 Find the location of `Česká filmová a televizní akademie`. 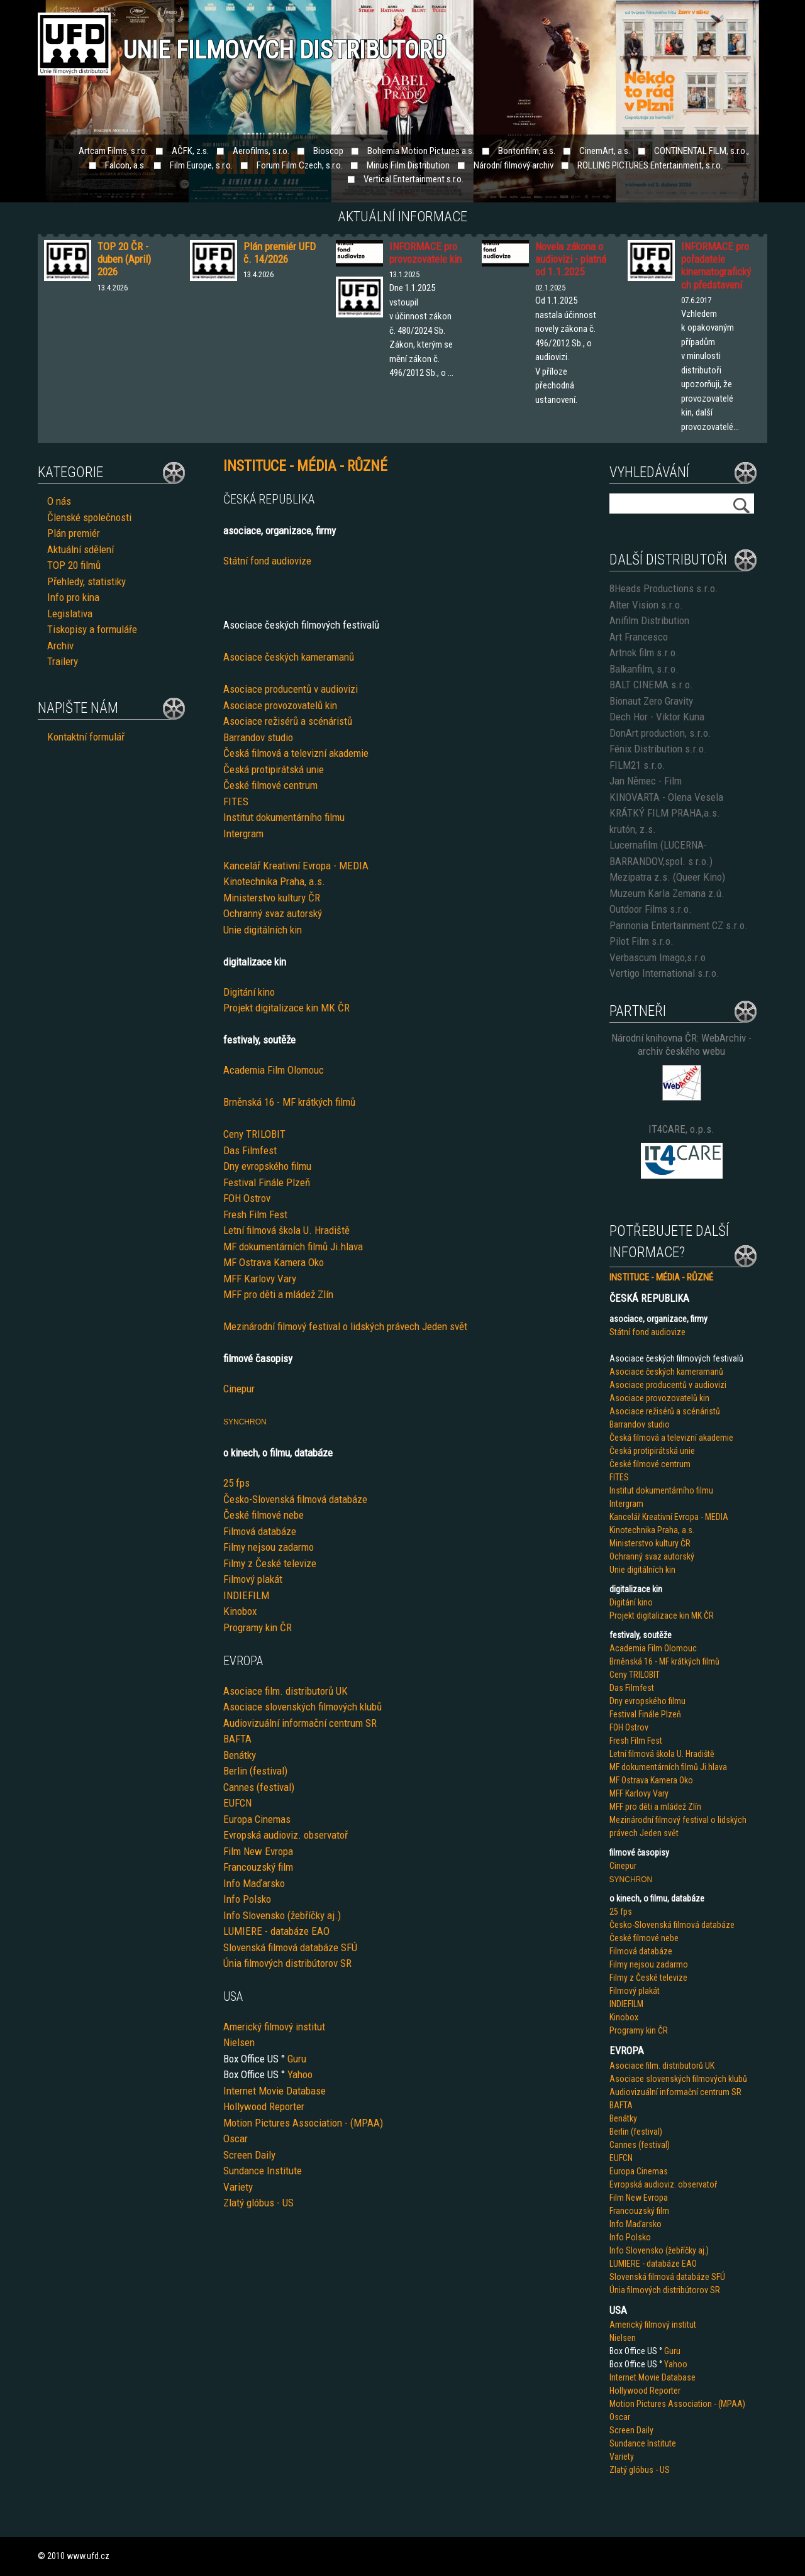

Česká filmová a televizní akademie is located at coordinates (296, 753).